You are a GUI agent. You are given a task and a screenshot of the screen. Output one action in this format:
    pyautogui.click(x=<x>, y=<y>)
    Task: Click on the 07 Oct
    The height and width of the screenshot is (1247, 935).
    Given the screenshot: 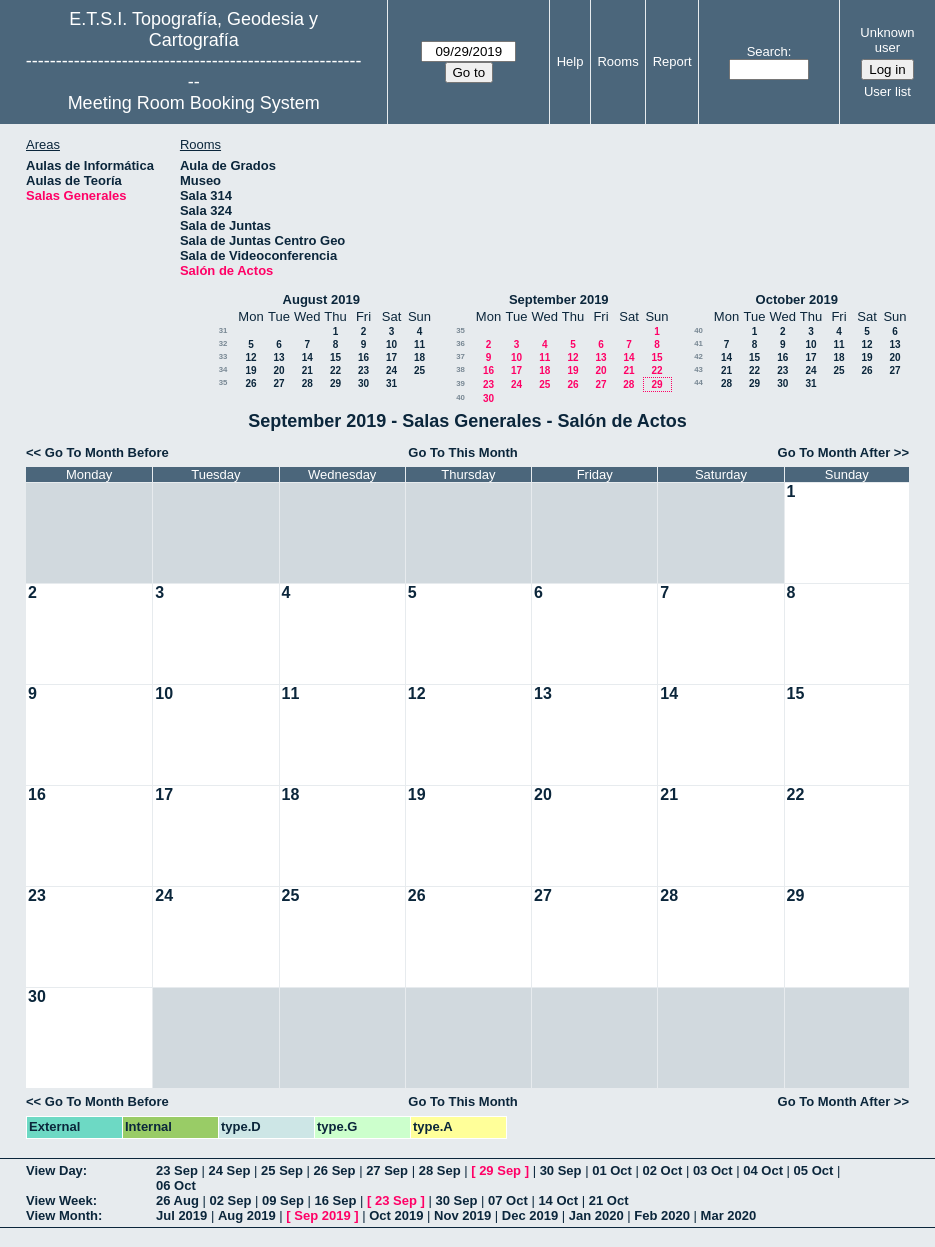 What is the action you would take?
    pyautogui.click(x=508, y=1200)
    